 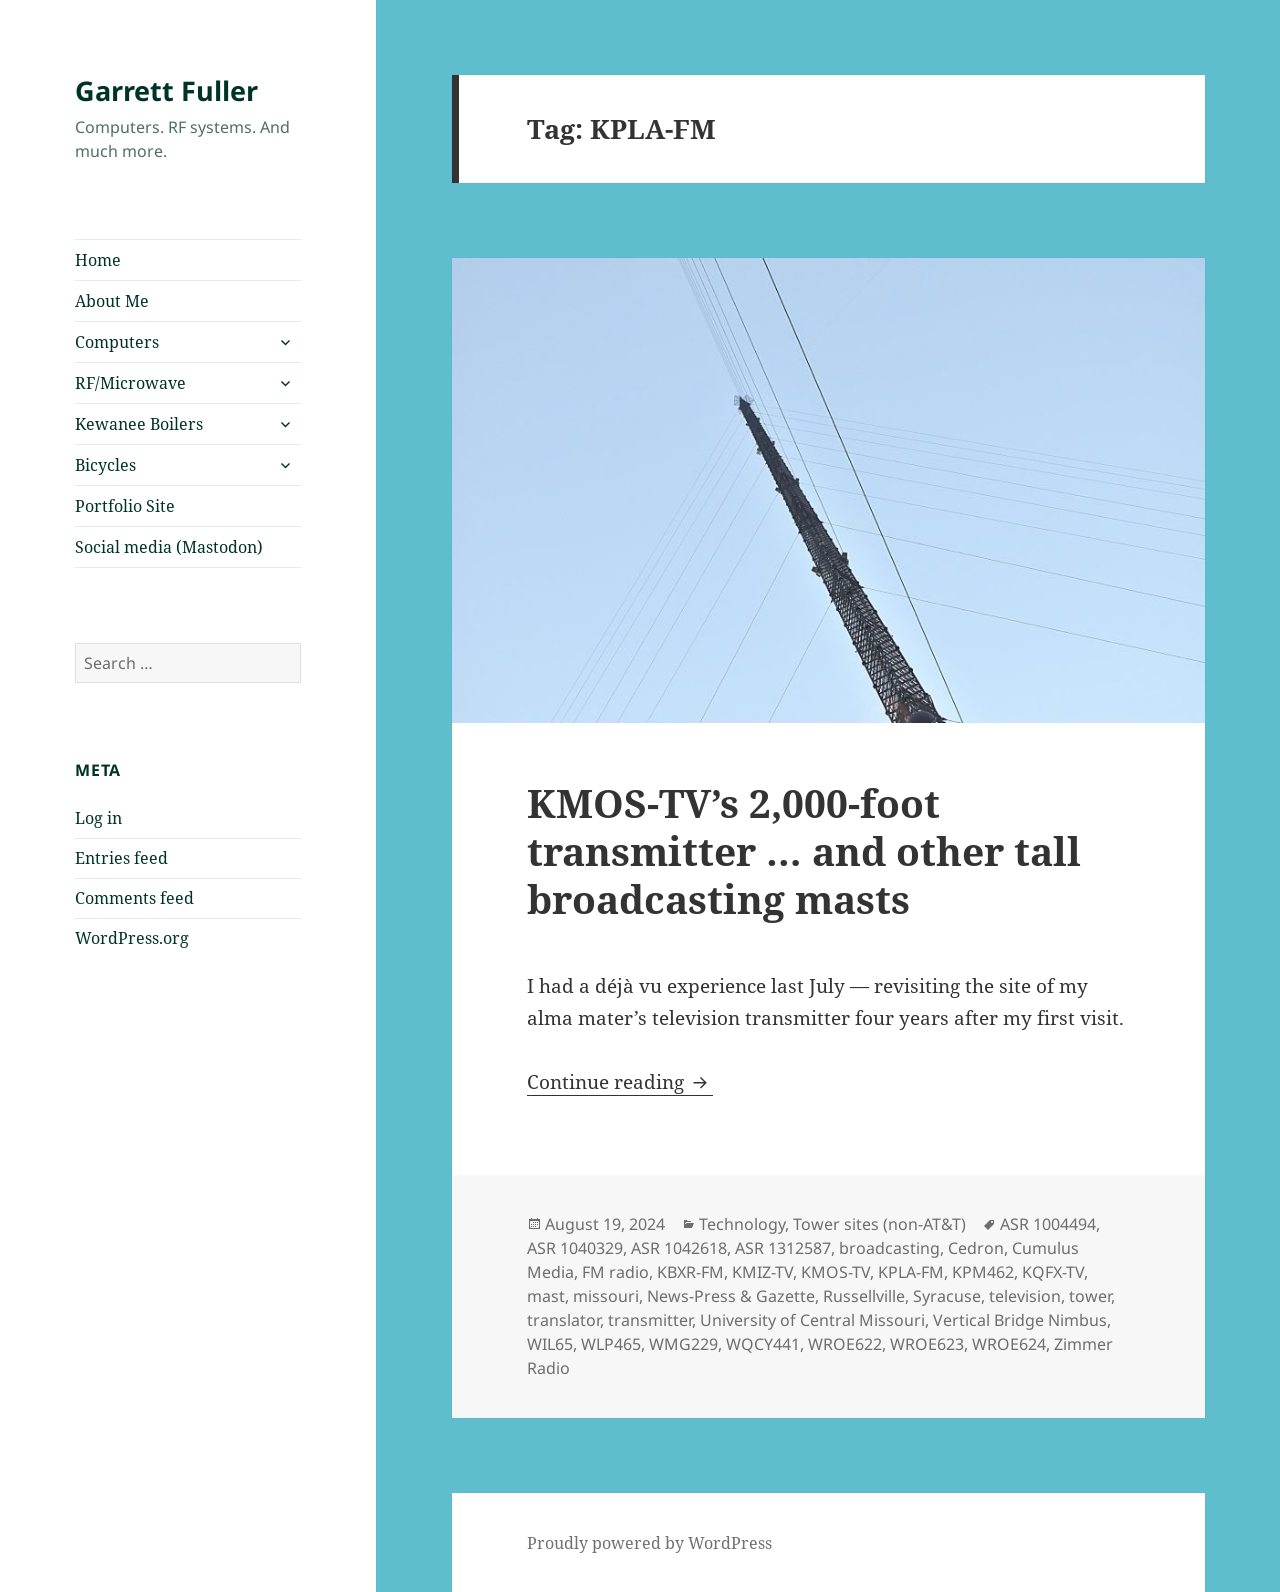 What do you see at coordinates (546, 1296) in the screenshot?
I see `mast` at bounding box center [546, 1296].